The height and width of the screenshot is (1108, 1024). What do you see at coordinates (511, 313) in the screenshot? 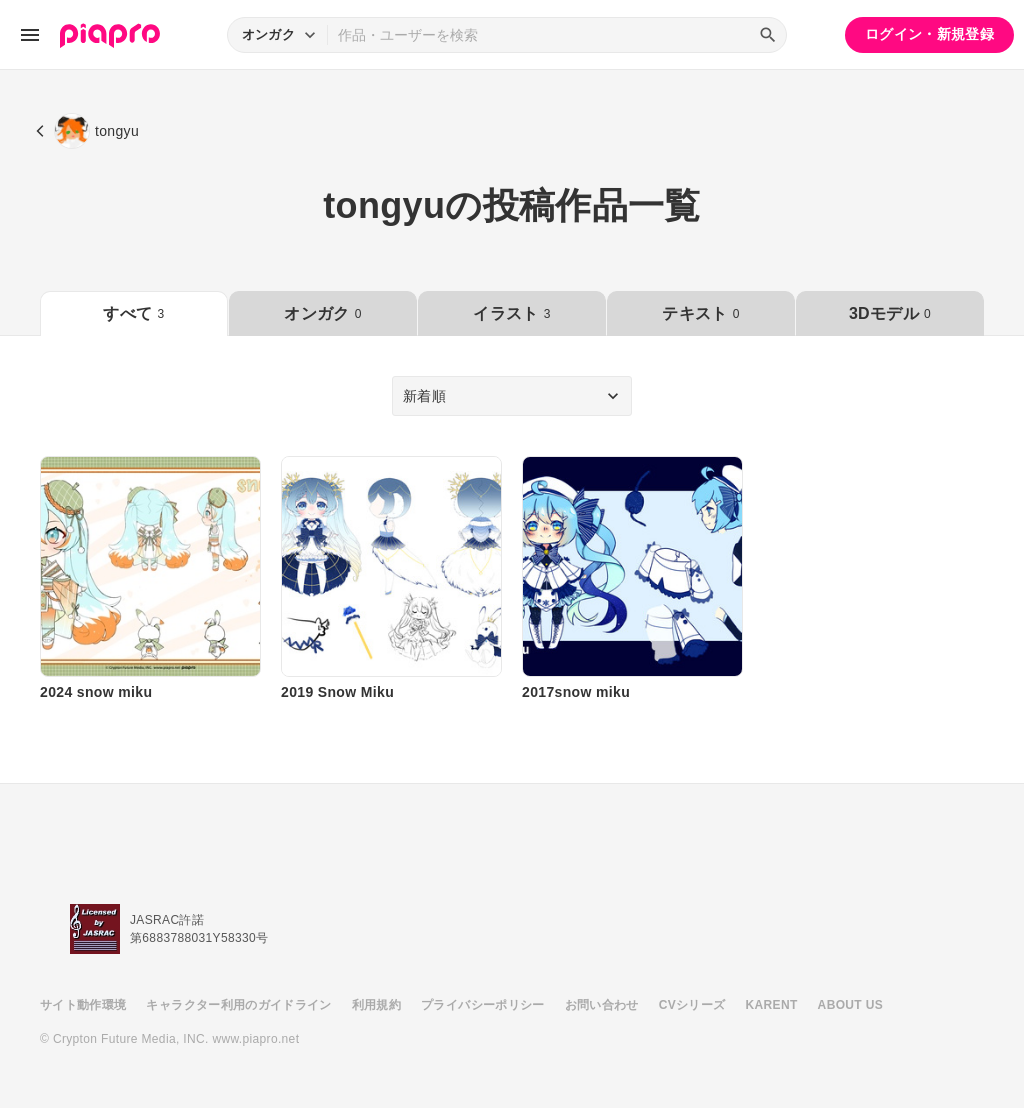
I see `イラスト` at bounding box center [511, 313].